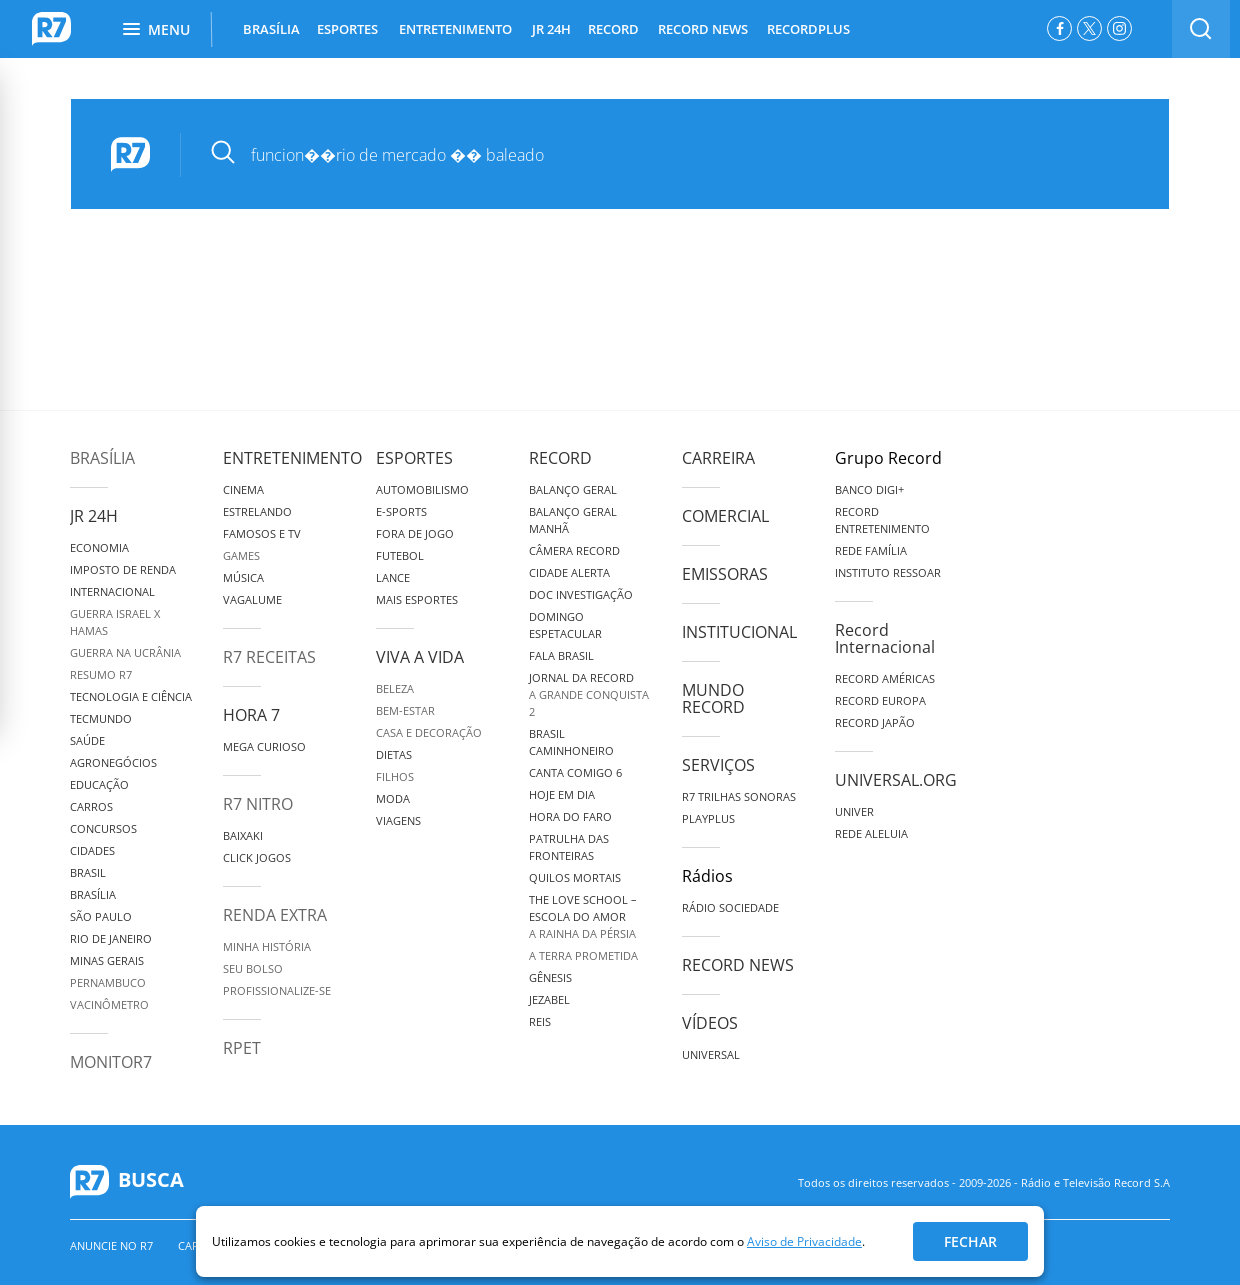 The width and height of the screenshot is (1240, 1285). I want to click on Baixaki, so click(243, 835).